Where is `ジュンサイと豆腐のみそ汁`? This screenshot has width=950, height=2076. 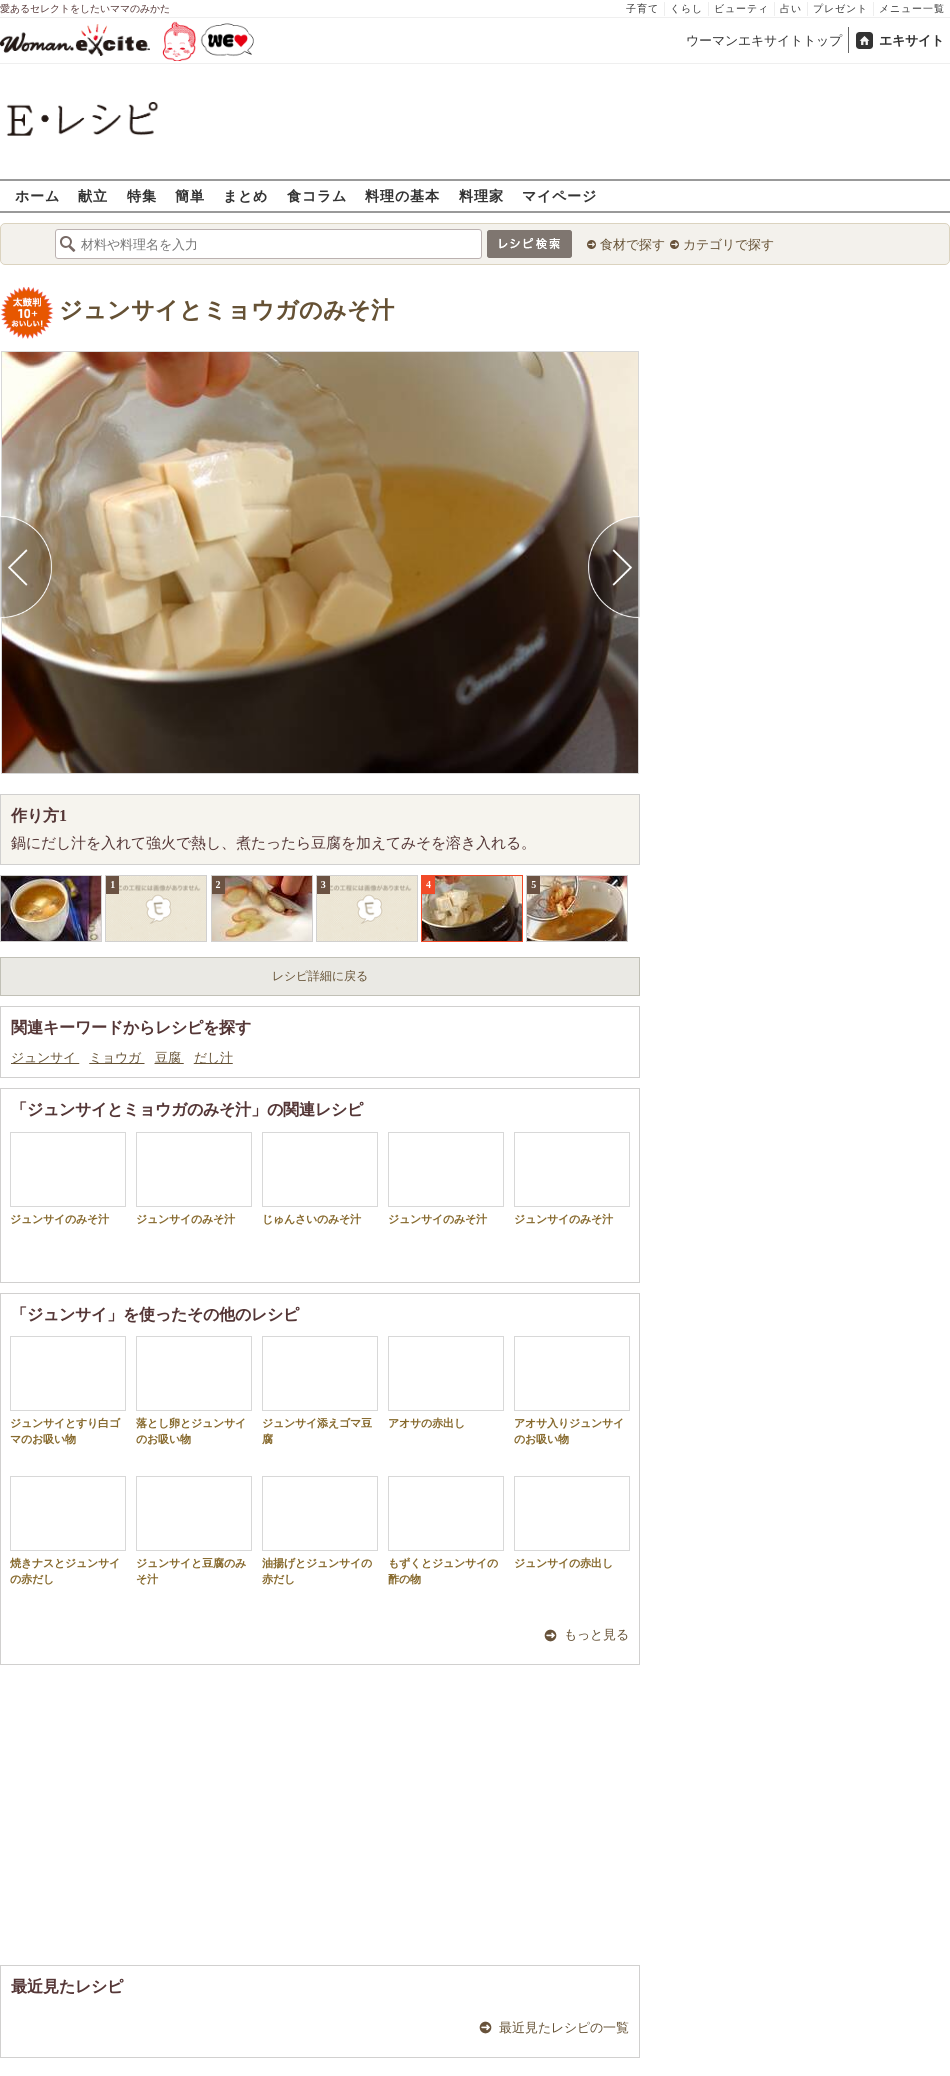 ジュンサイと豆腐のみそ汁 is located at coordinates (194, 1530).